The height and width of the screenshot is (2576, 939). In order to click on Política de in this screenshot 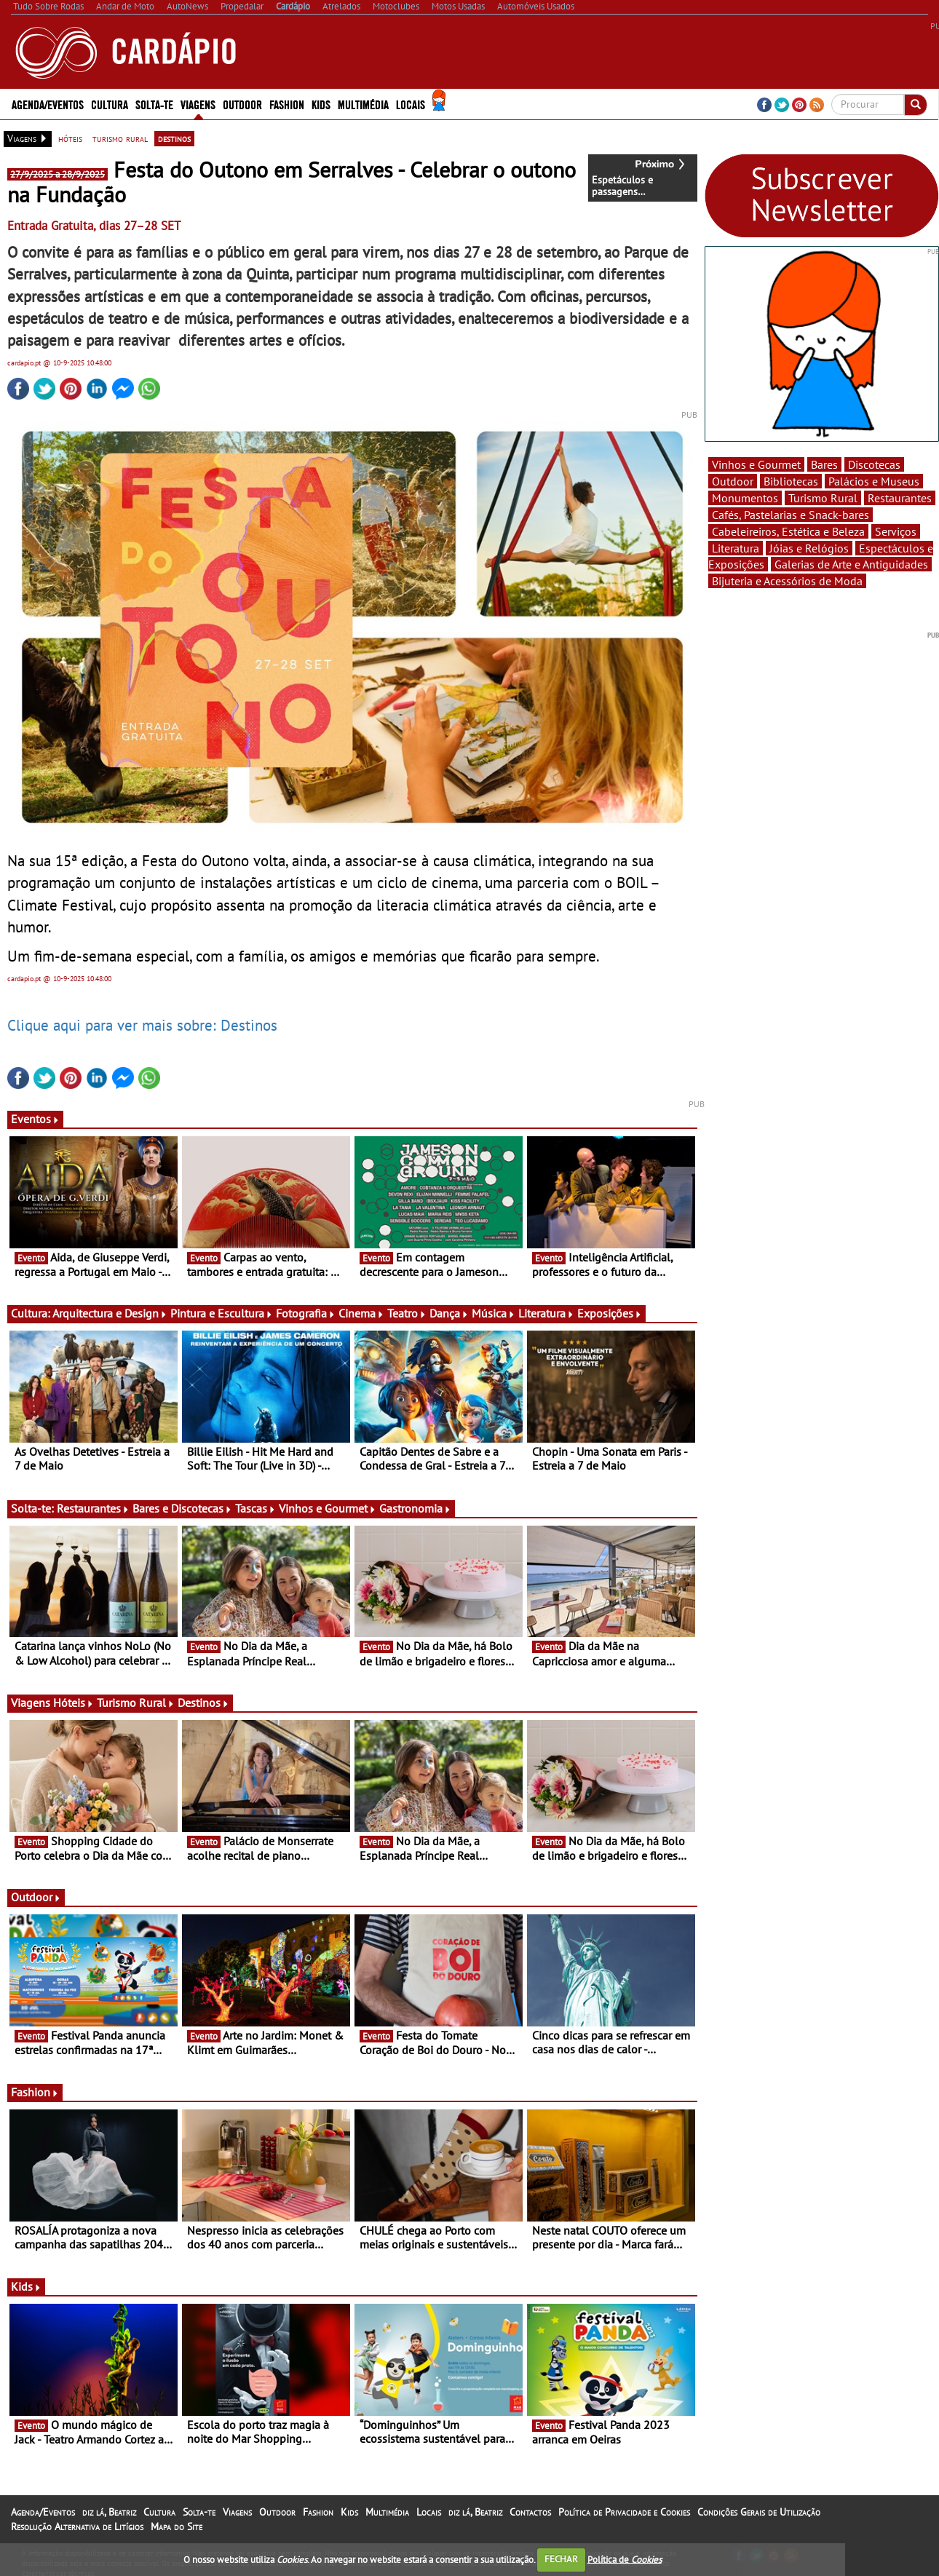, I will do `click(624, 2559)`.